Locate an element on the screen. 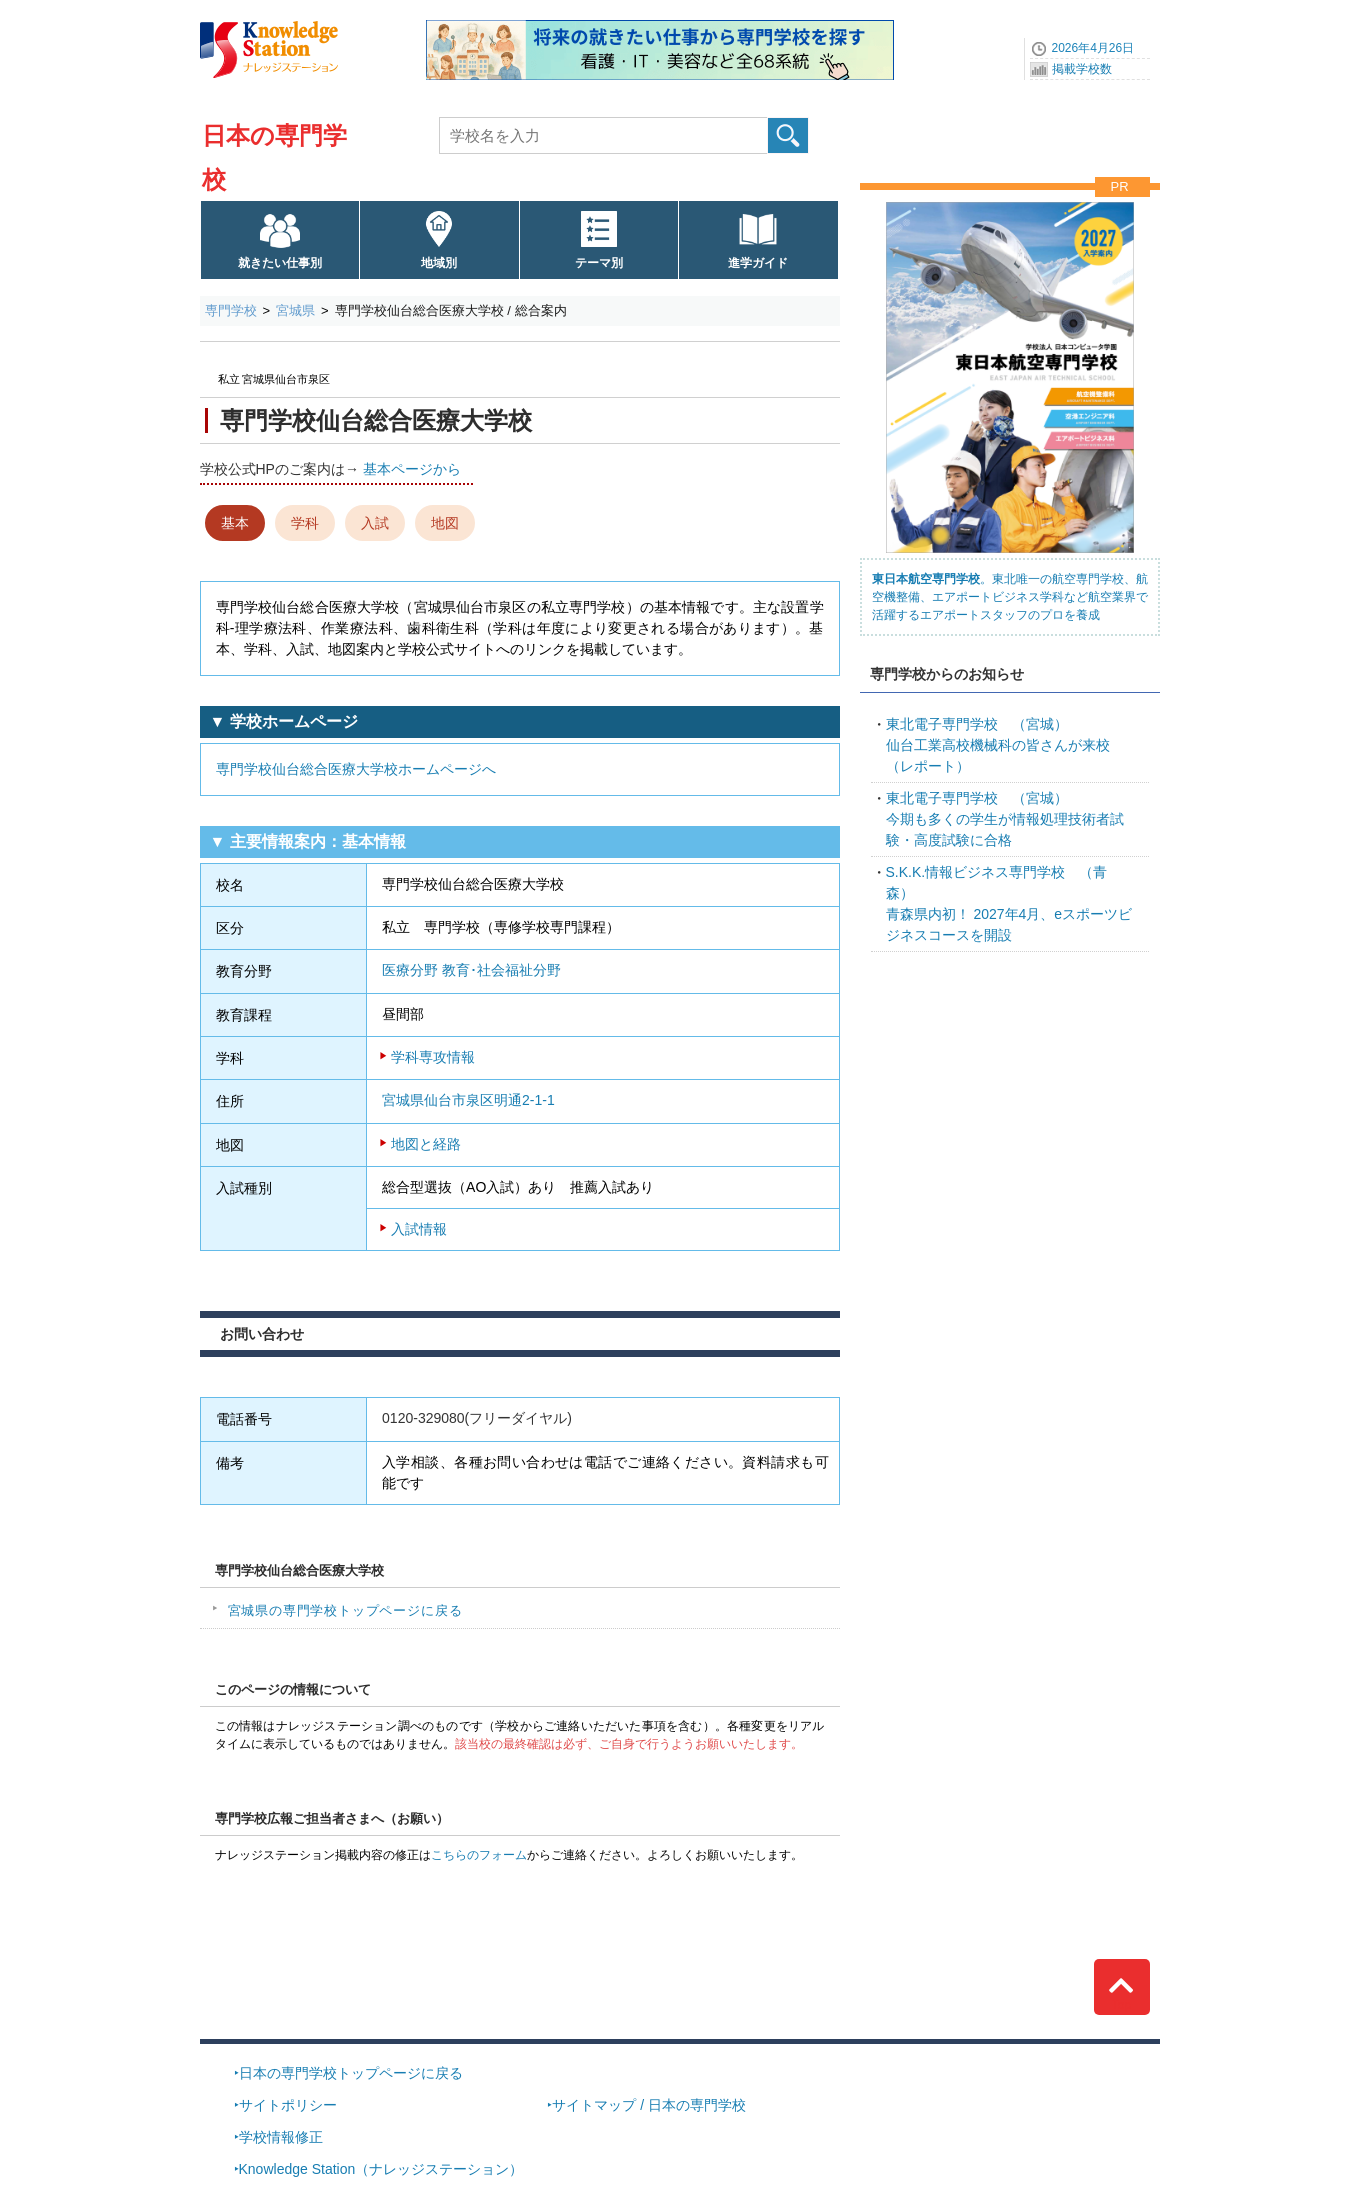 The height and width of the screenshot is (2192, 1359). 専門学校仙台総合医療大学校ホームページへ is located at coordinates (356, 769).